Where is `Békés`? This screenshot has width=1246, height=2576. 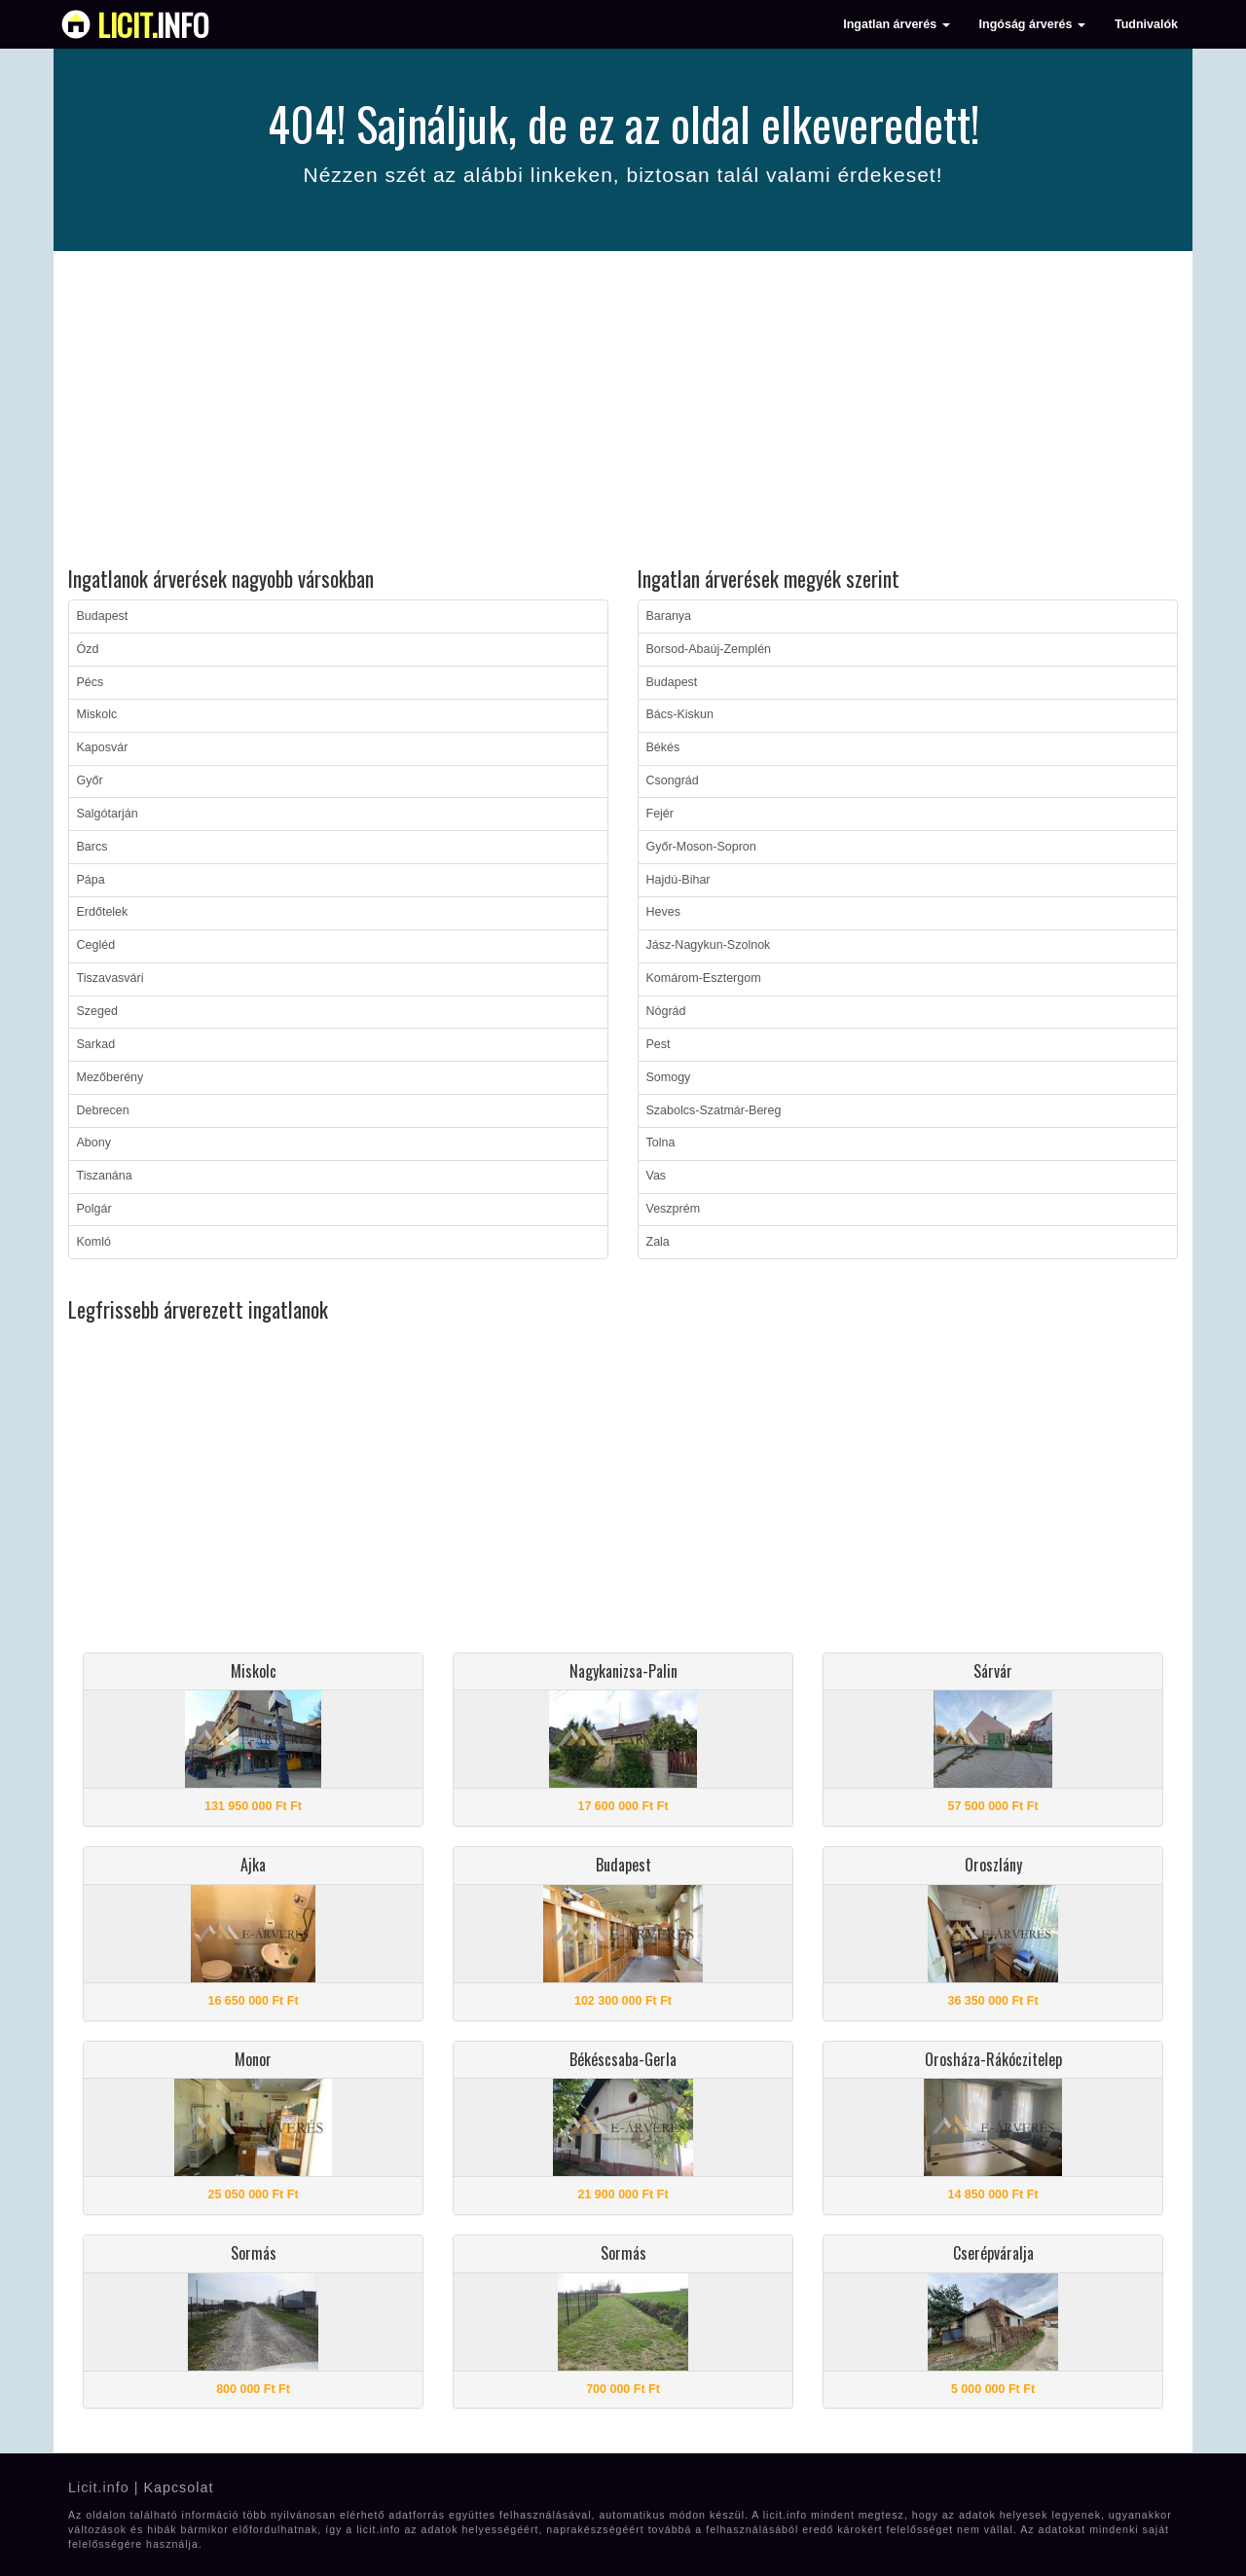
Békés is located at coordinates (663, 747).